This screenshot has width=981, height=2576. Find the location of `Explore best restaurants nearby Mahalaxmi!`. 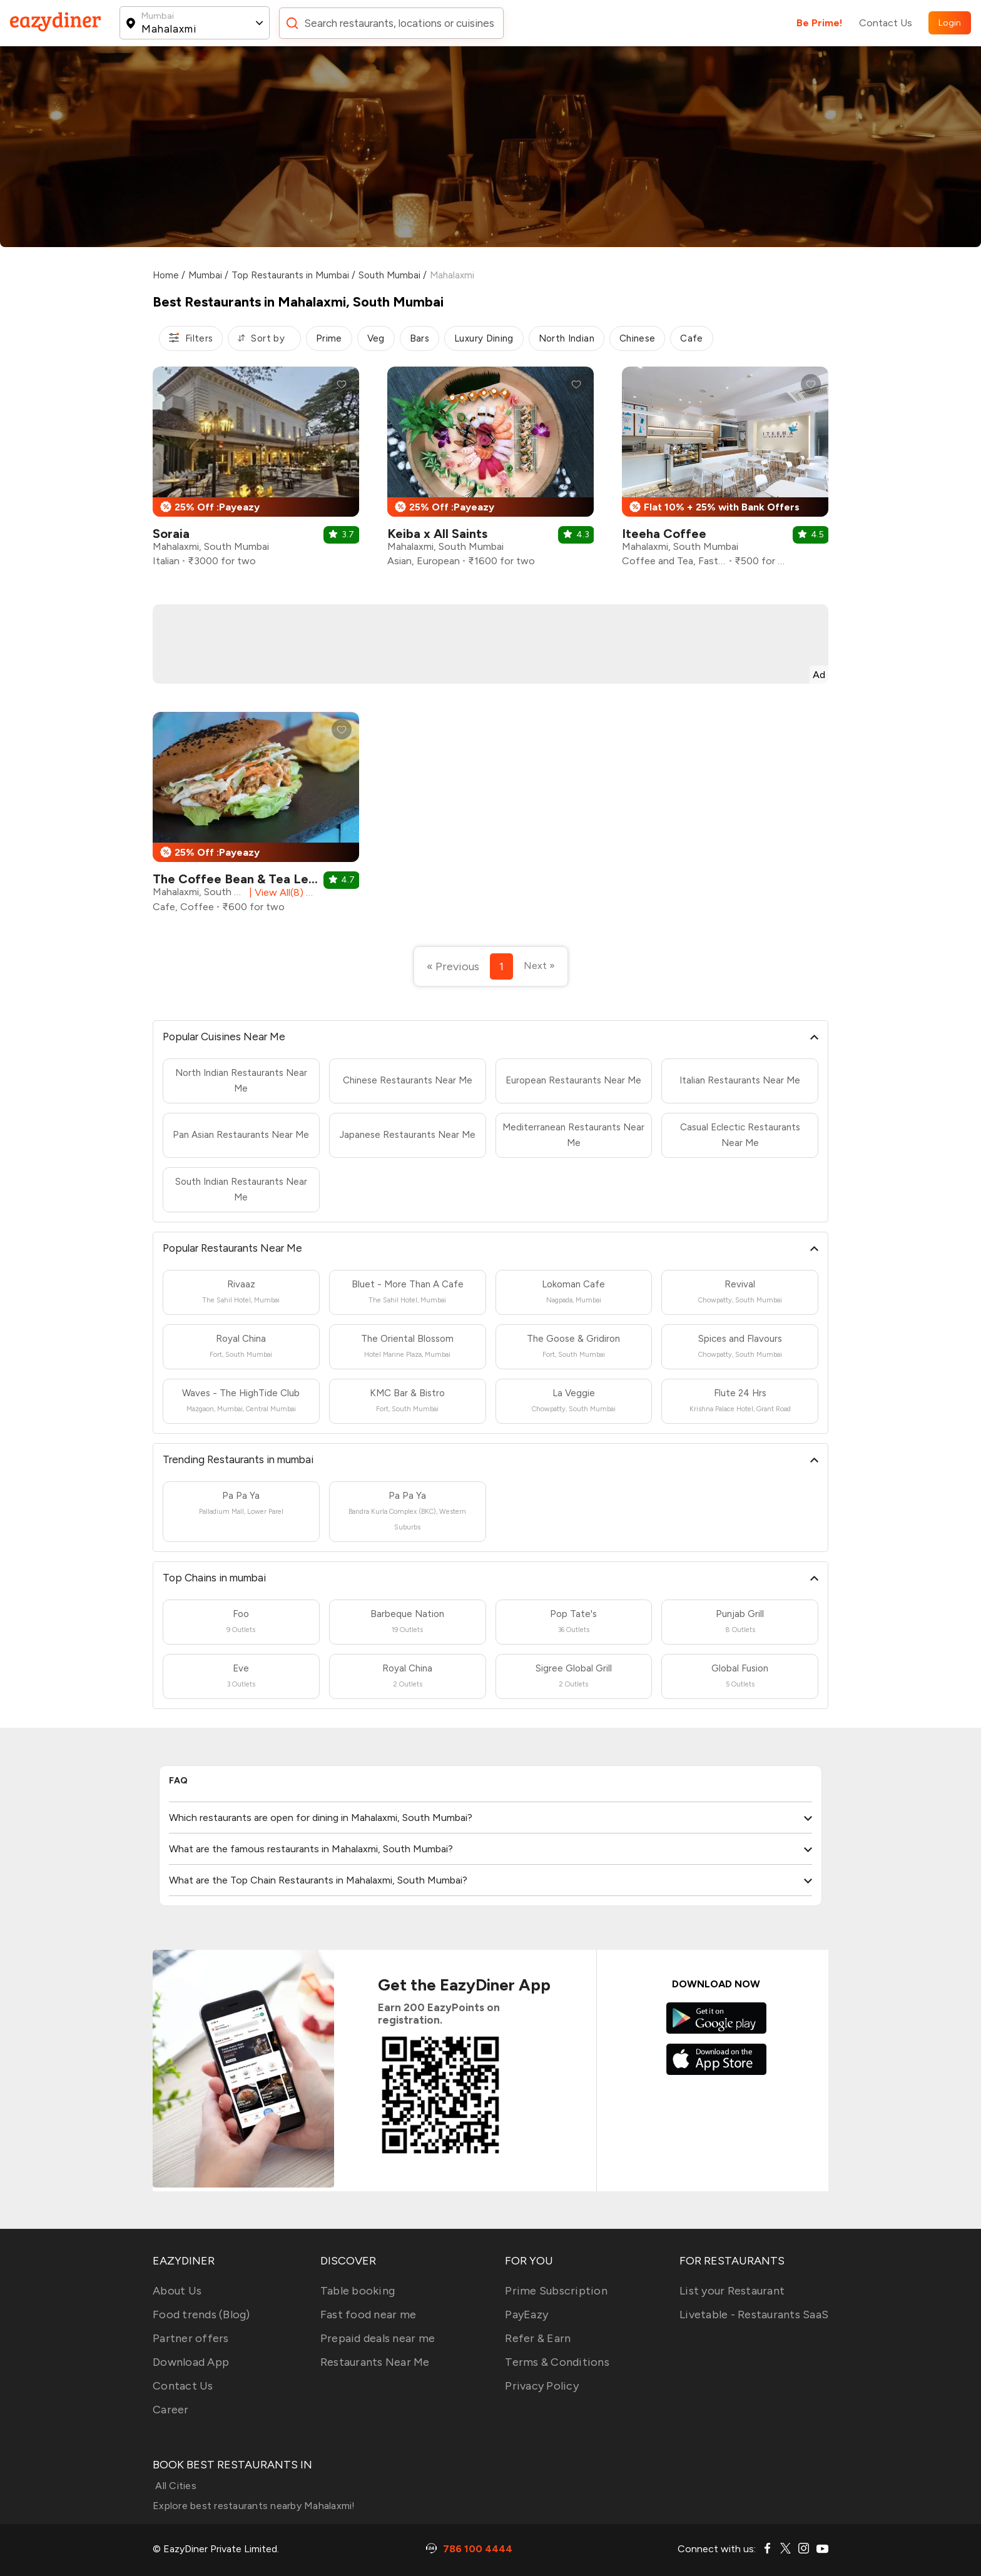

Explore best restaurants nearby Mahalaxmi! is located at coordinates (254, 2506).